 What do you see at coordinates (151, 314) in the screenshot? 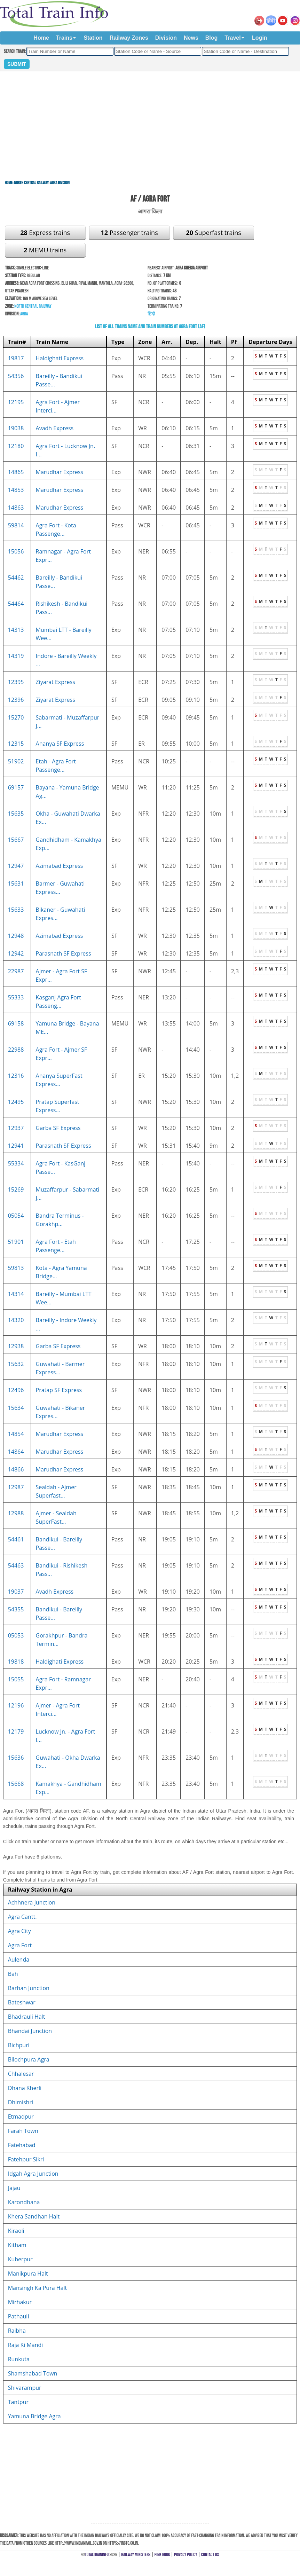
I see `हिंदी` at bounding box center [151, 314].